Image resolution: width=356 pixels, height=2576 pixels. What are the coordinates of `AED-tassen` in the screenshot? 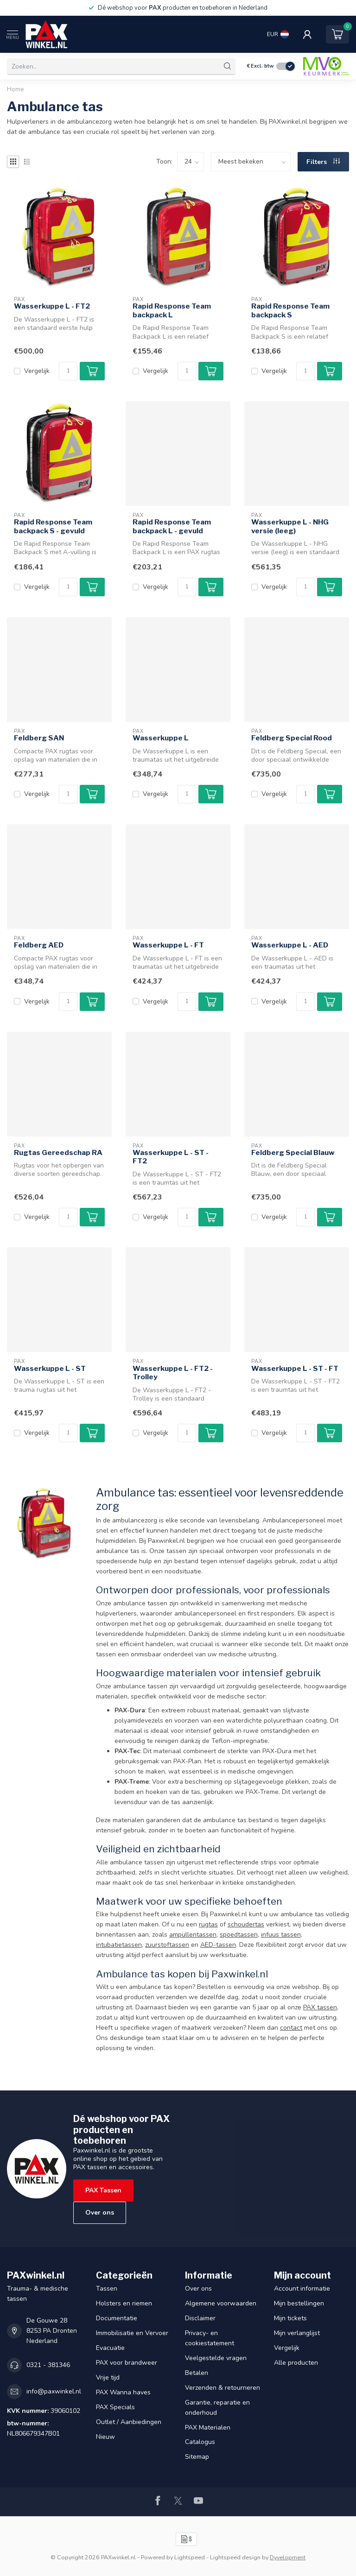 It's located at (218, 1944).